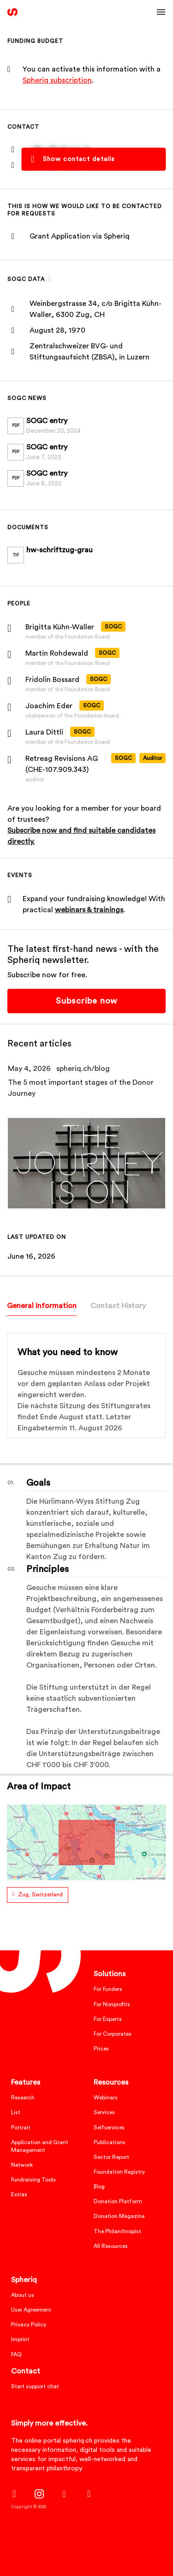 The height and width of the screenshot is (2576, 173). I want to click on General Information [tab], so click(42, 1305).